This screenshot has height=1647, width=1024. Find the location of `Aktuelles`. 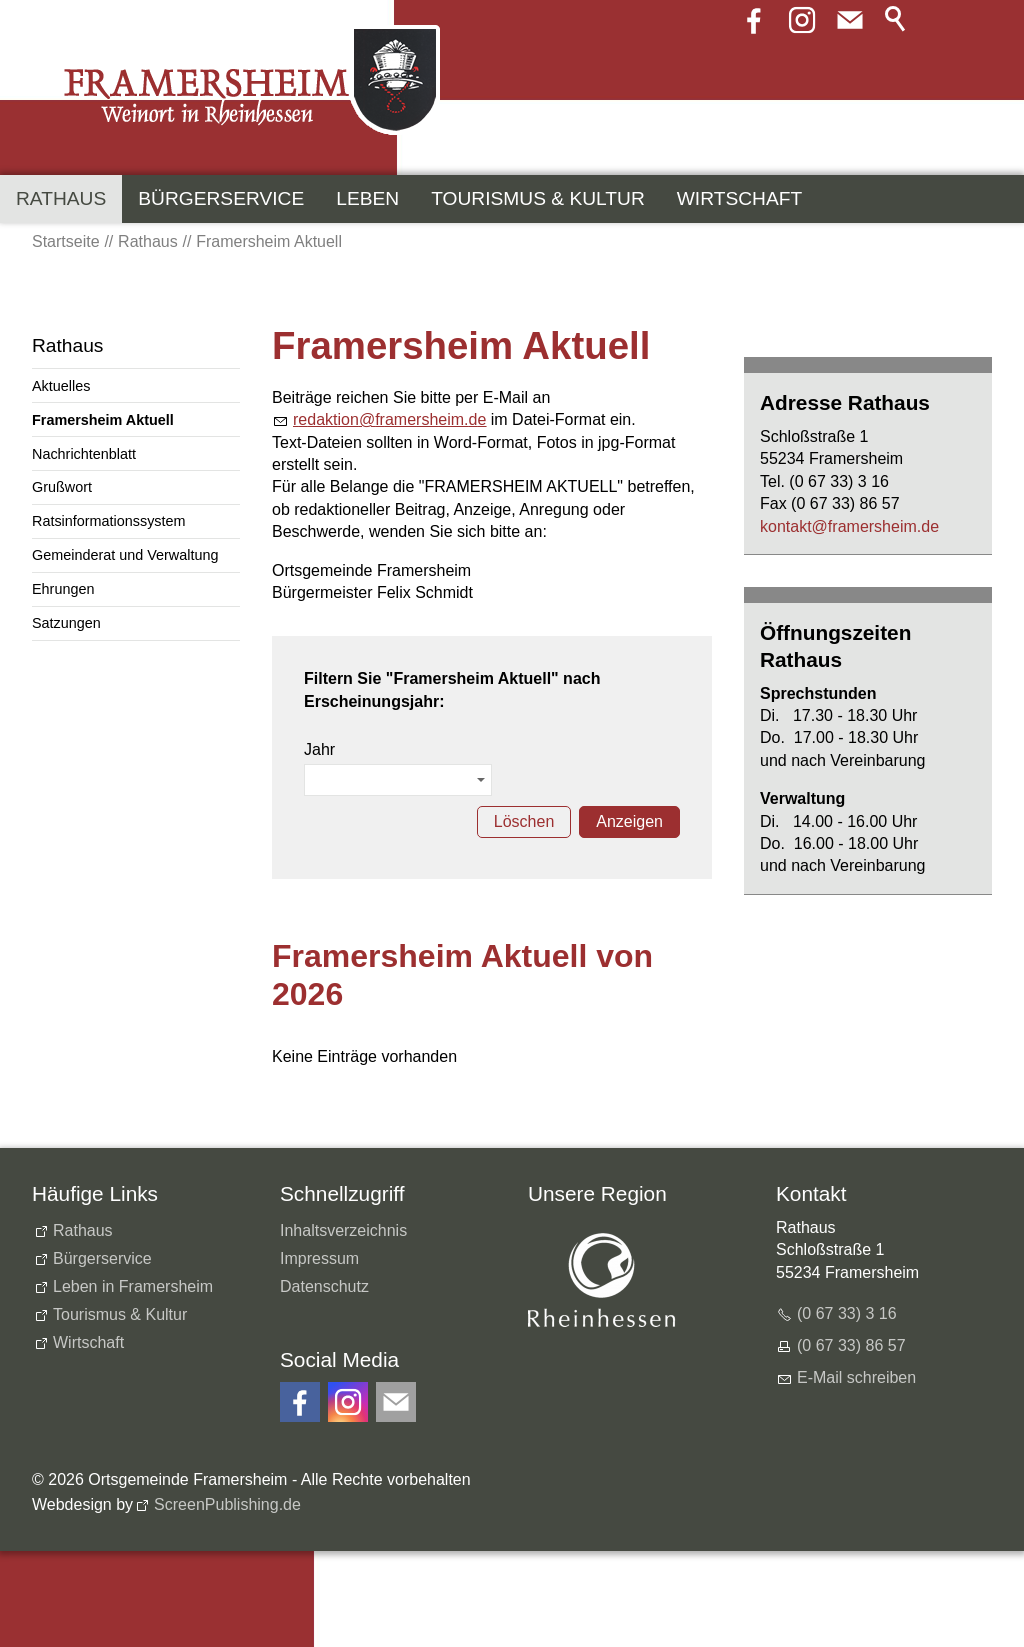

Aktuelles is located at coordinates (61, 386).